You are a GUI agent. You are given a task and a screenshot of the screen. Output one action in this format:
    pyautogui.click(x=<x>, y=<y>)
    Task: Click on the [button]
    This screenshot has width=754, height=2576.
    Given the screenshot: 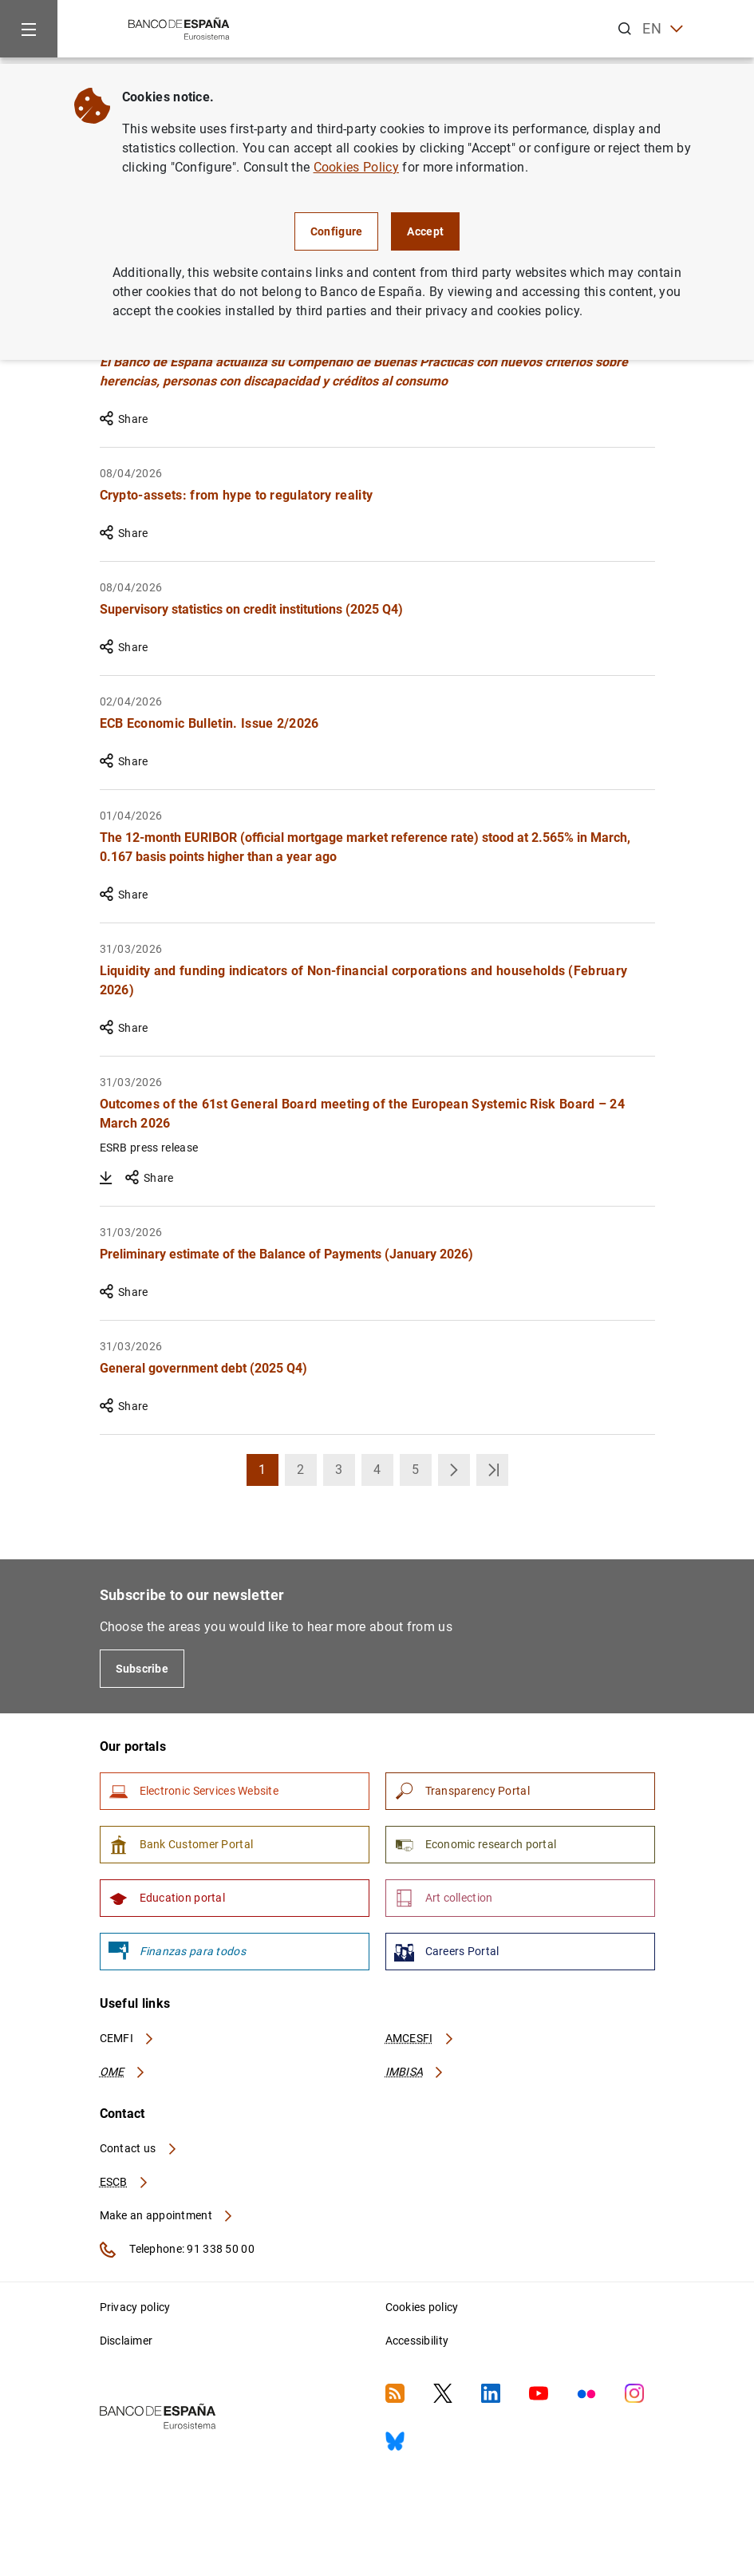 What is the action you would take?
    pyautogui.click(x=454, y=1470)
    